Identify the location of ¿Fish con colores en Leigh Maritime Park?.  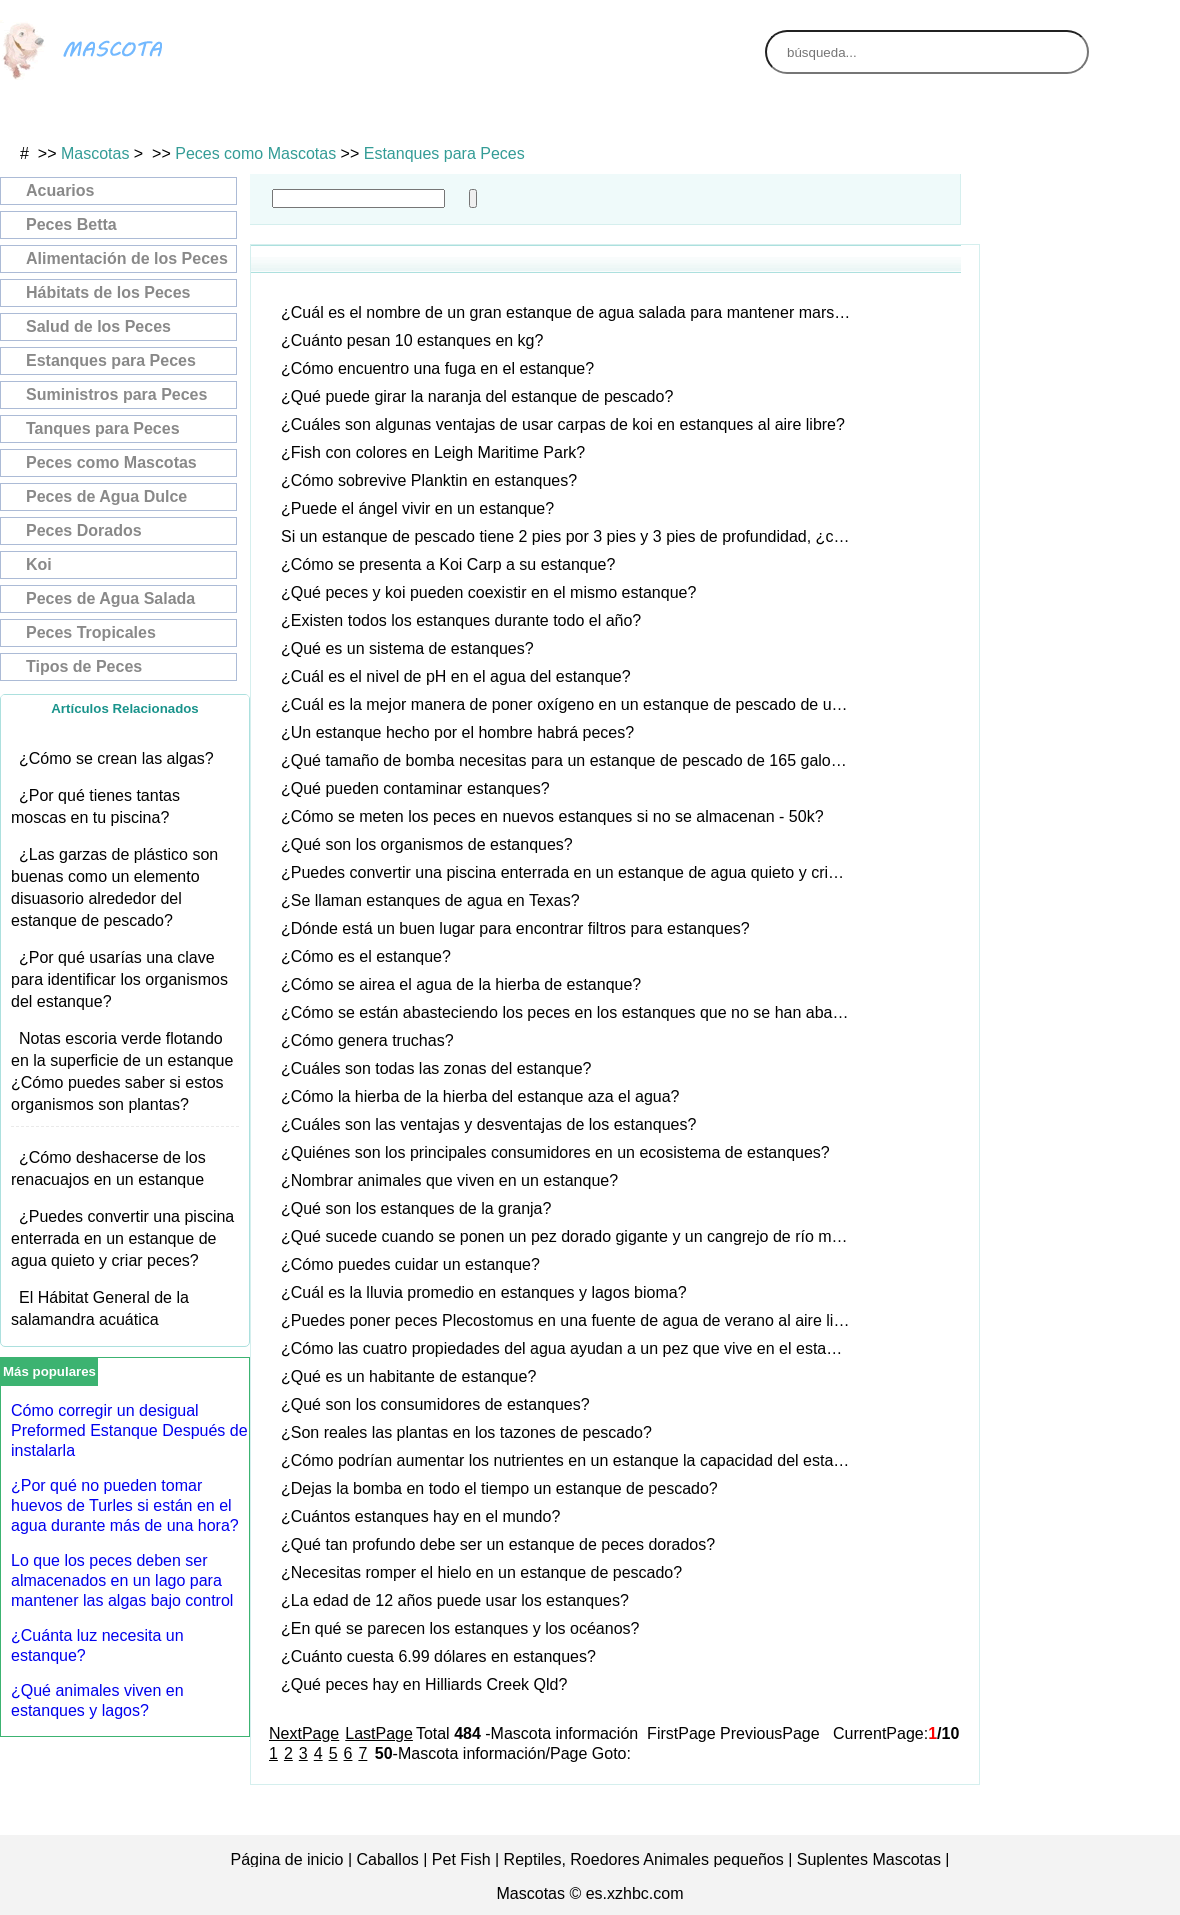
(433, 452).